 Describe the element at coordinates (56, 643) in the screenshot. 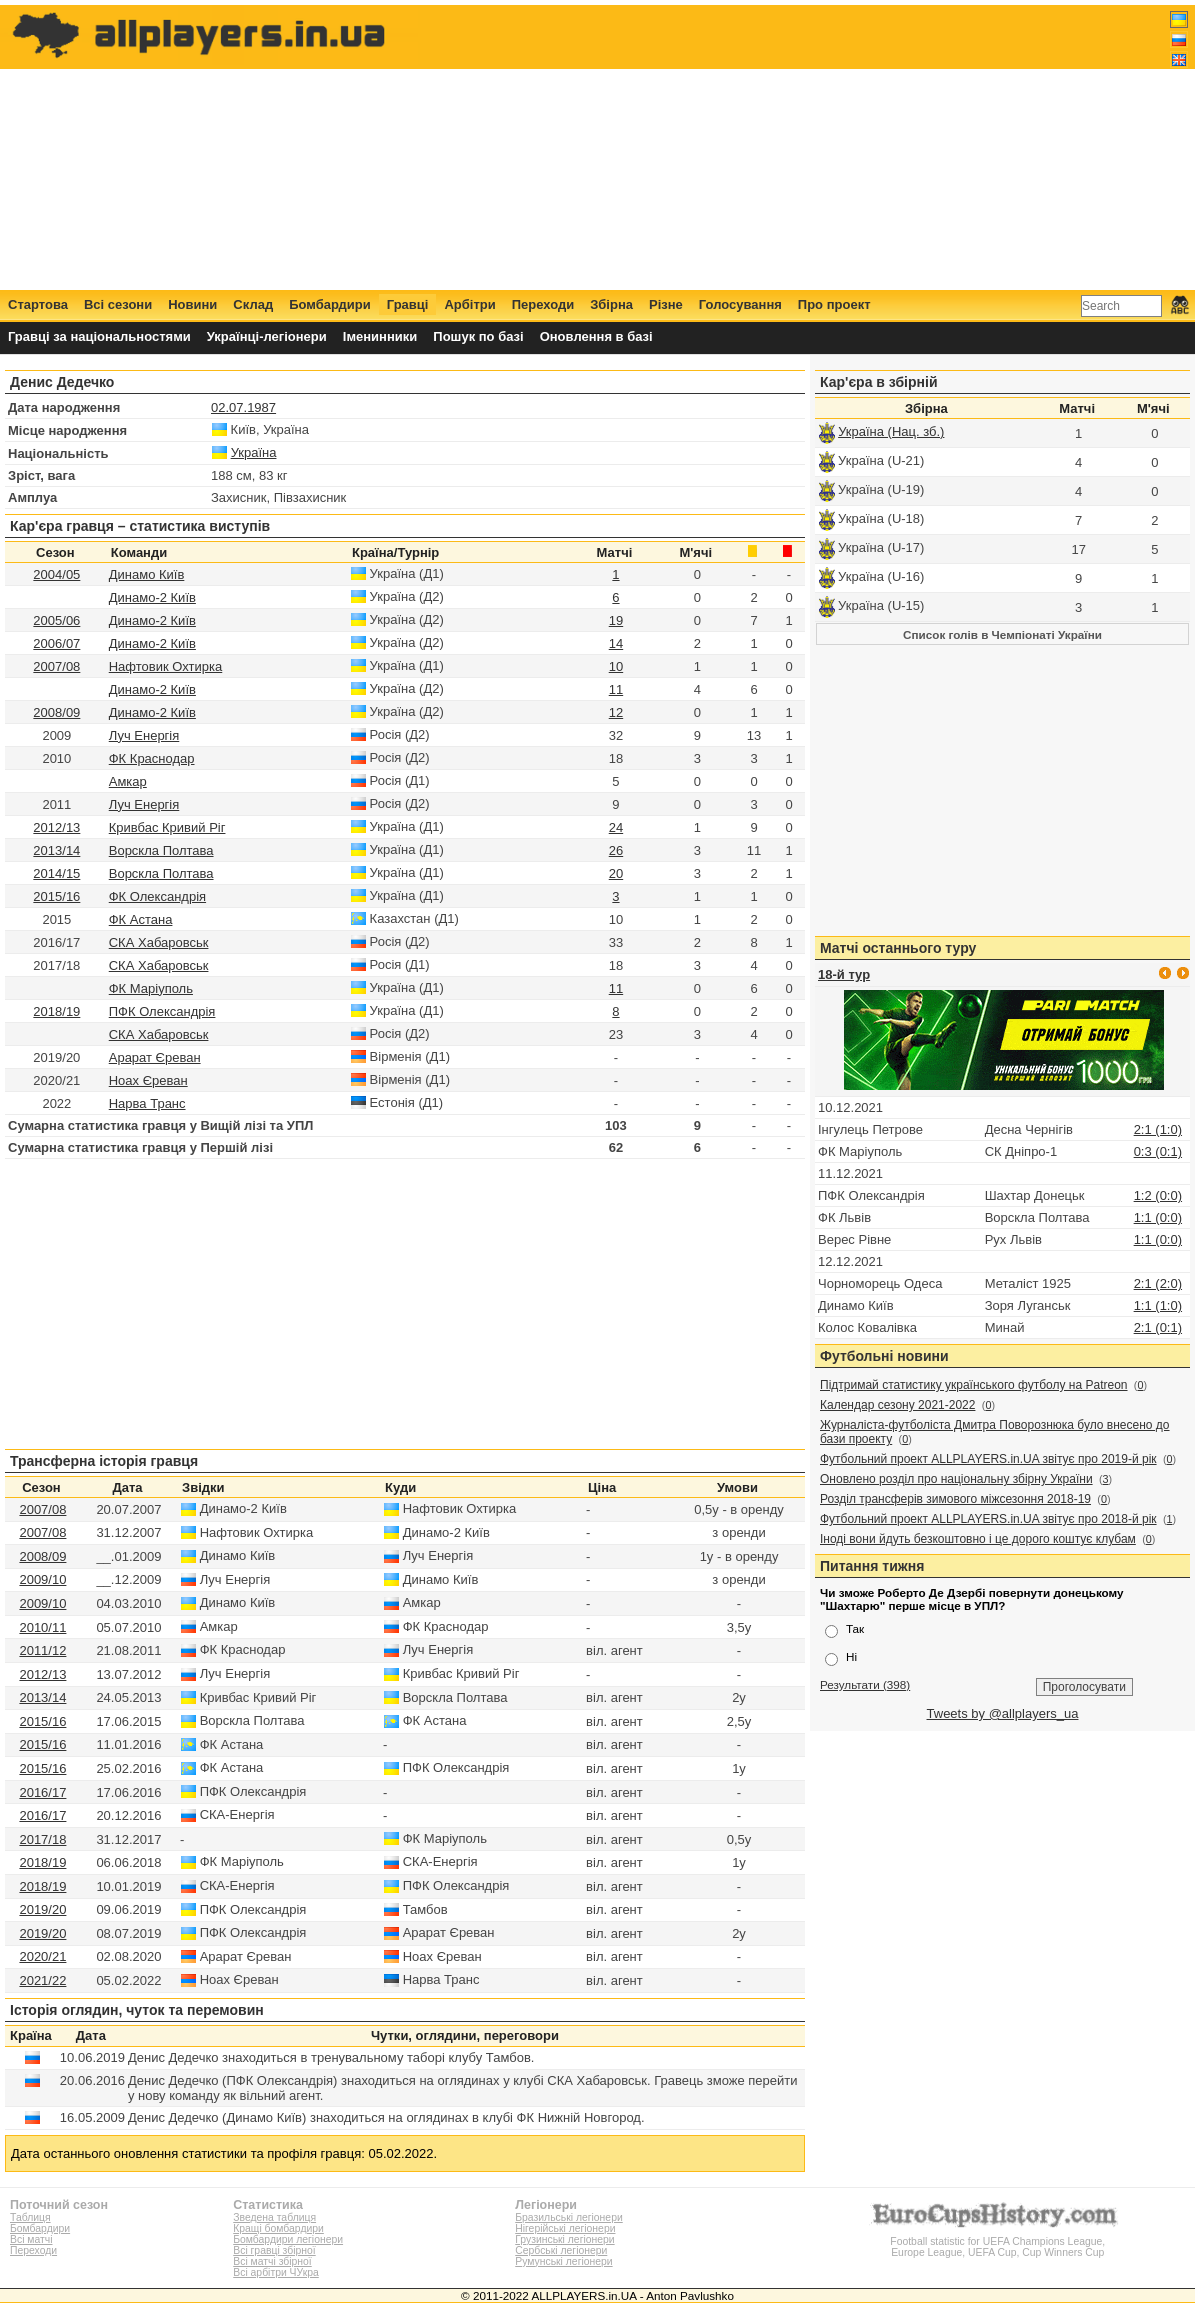

I see `2006/07` at that location.